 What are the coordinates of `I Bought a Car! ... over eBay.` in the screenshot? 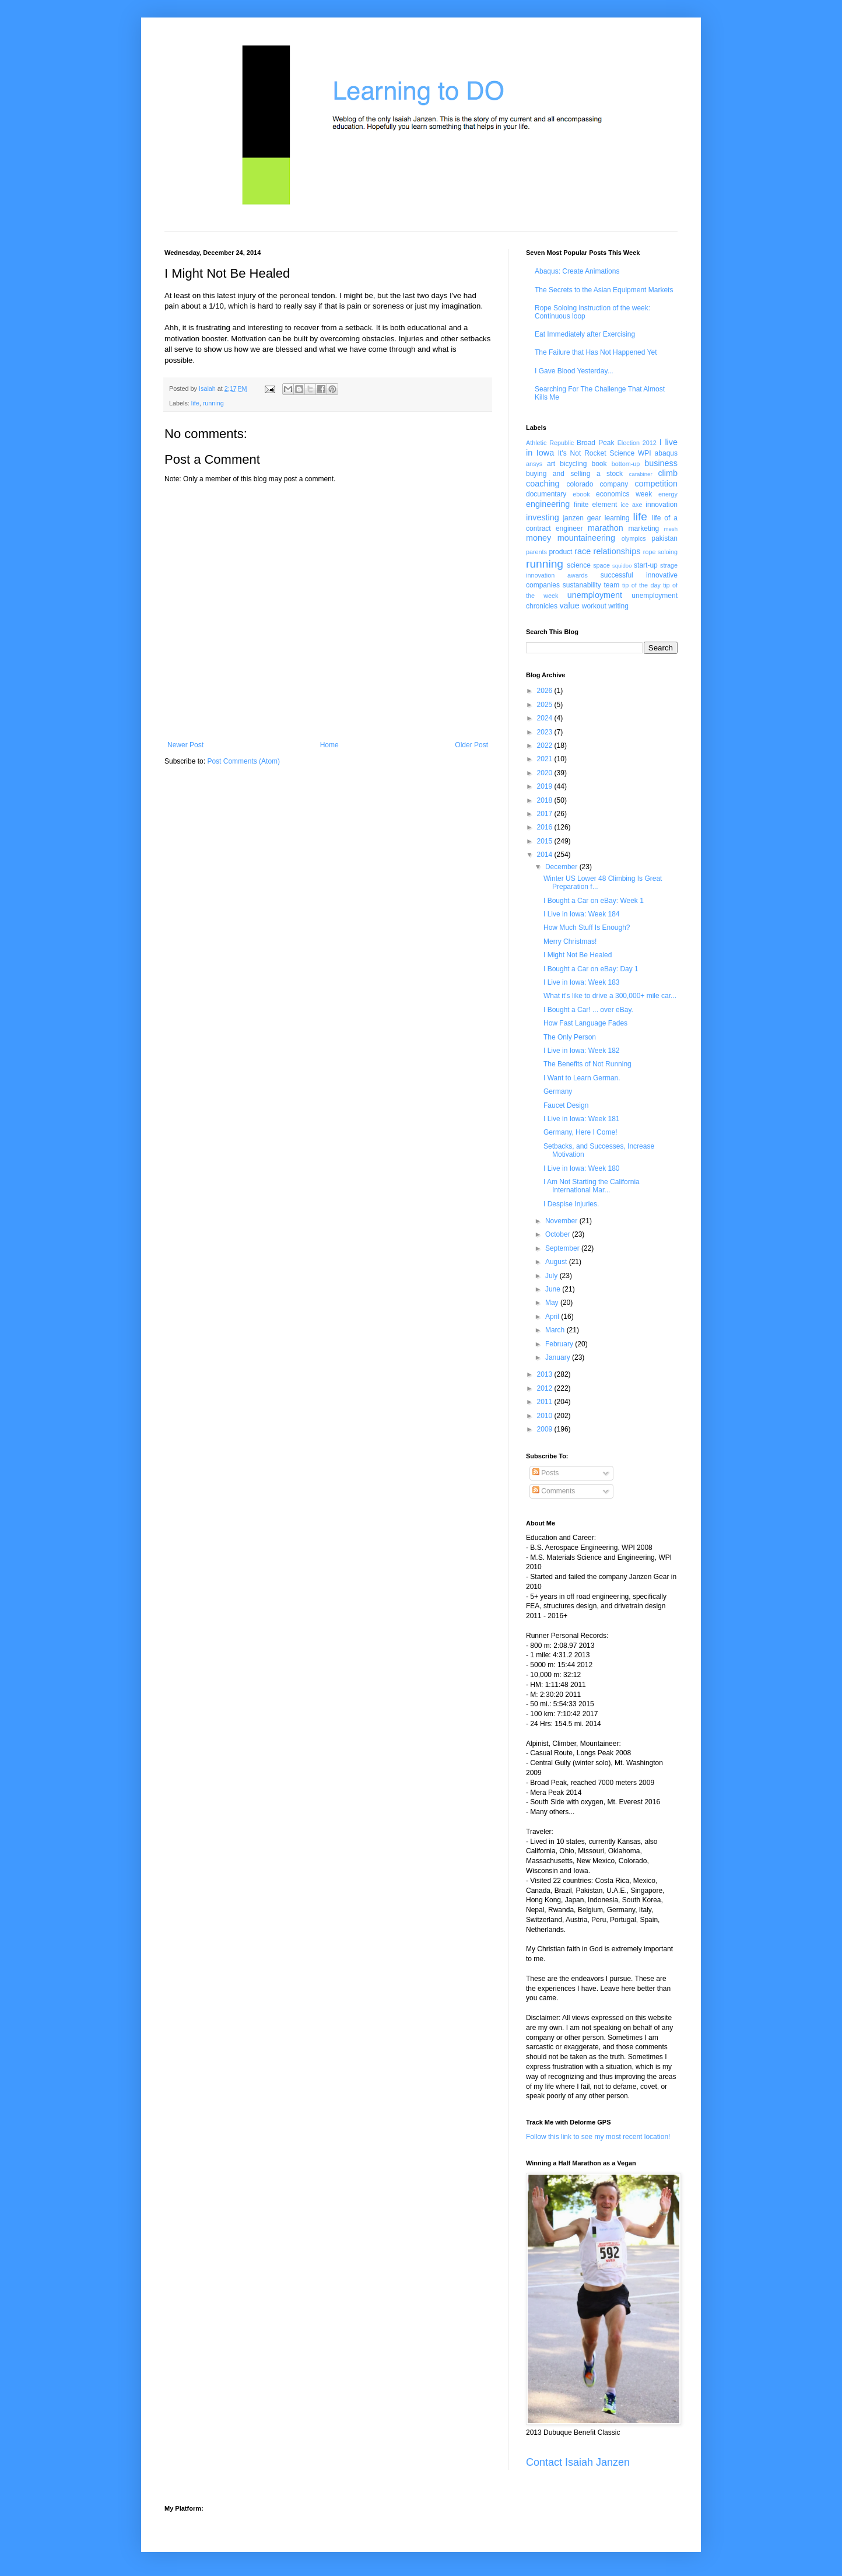 It's located at (588, 1010).